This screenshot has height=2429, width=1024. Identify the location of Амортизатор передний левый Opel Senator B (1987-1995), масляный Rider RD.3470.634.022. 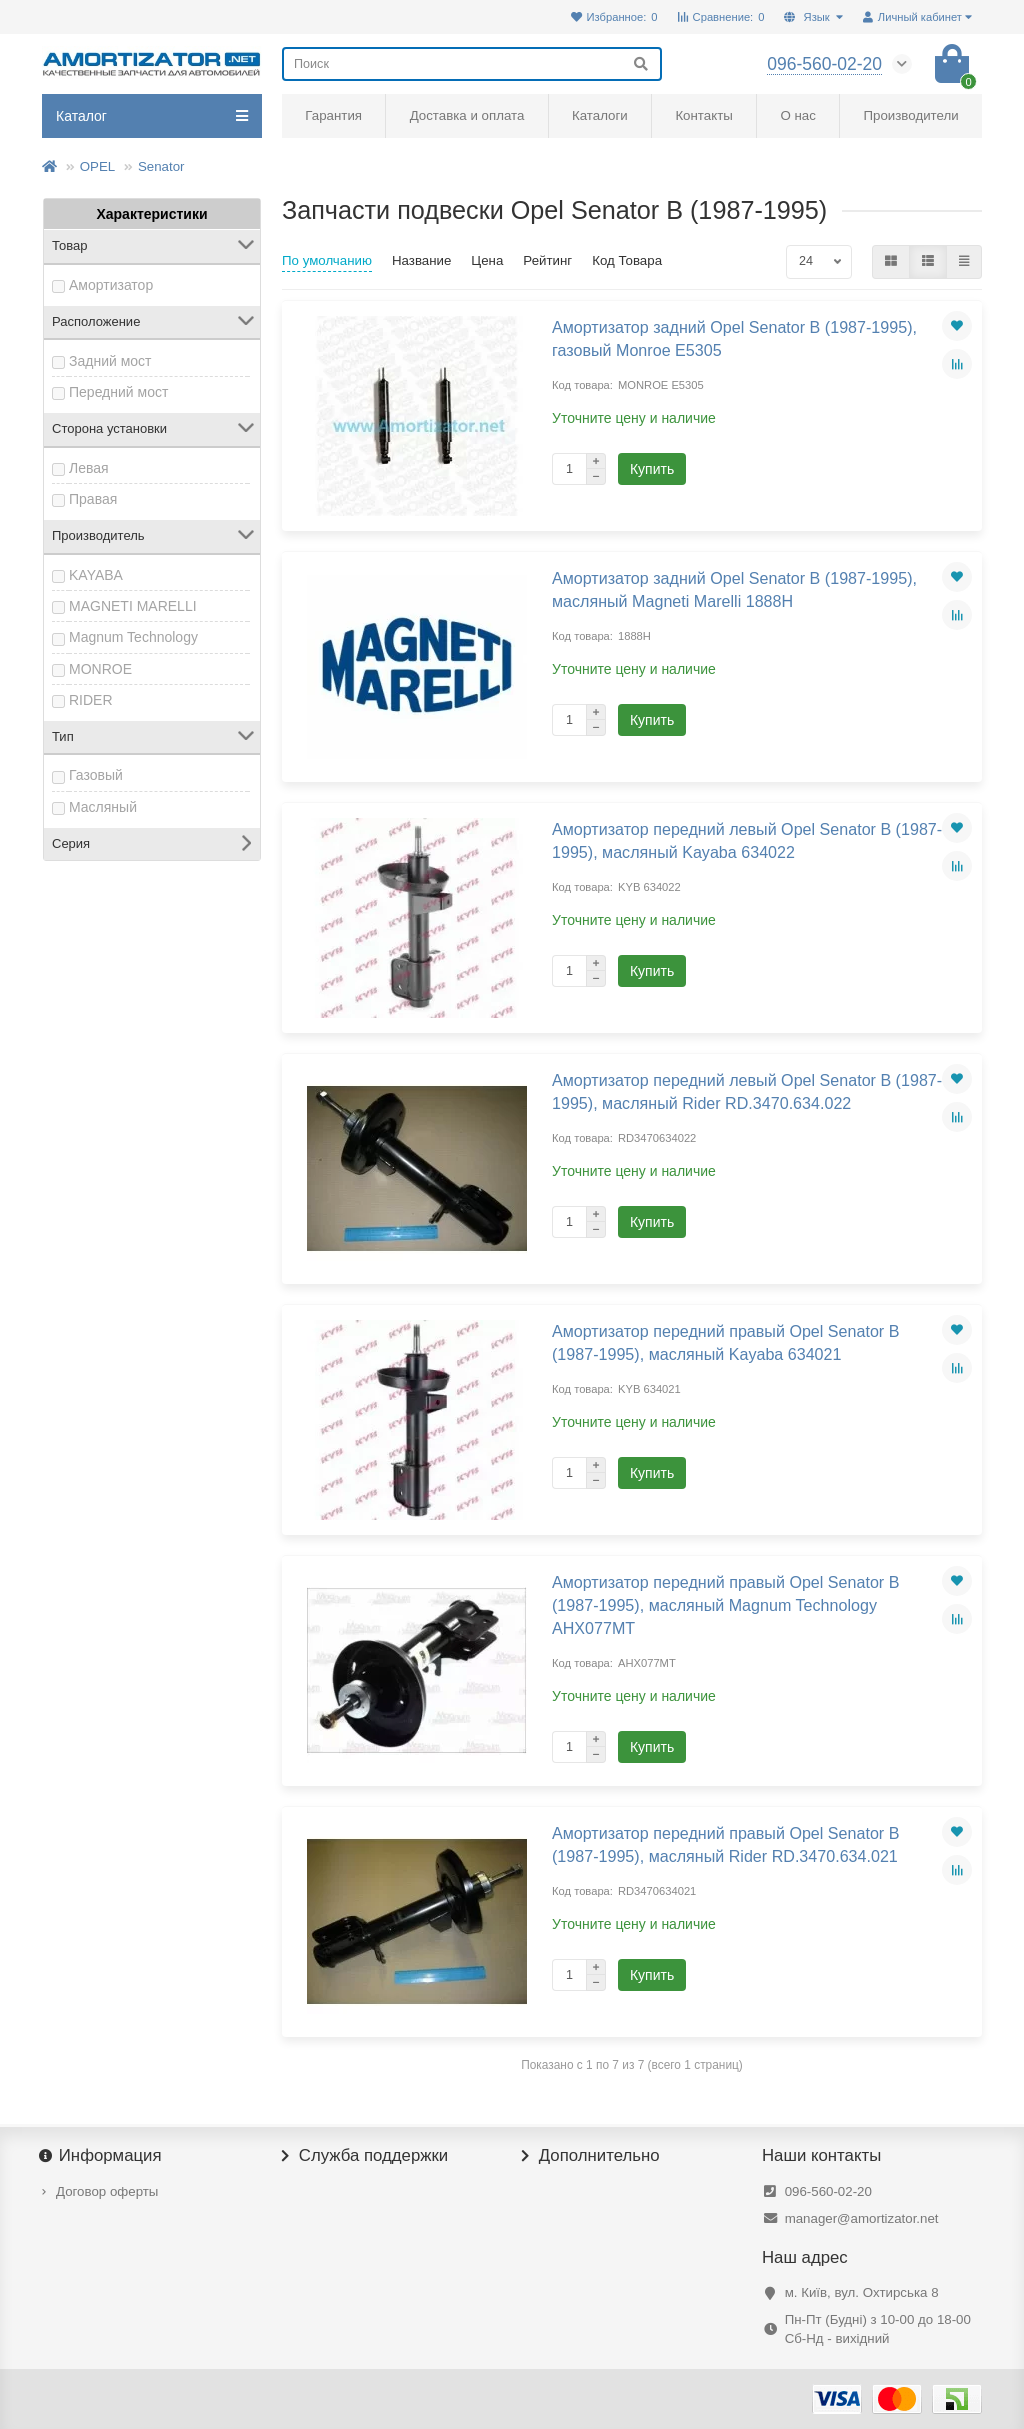
(747, 1091).